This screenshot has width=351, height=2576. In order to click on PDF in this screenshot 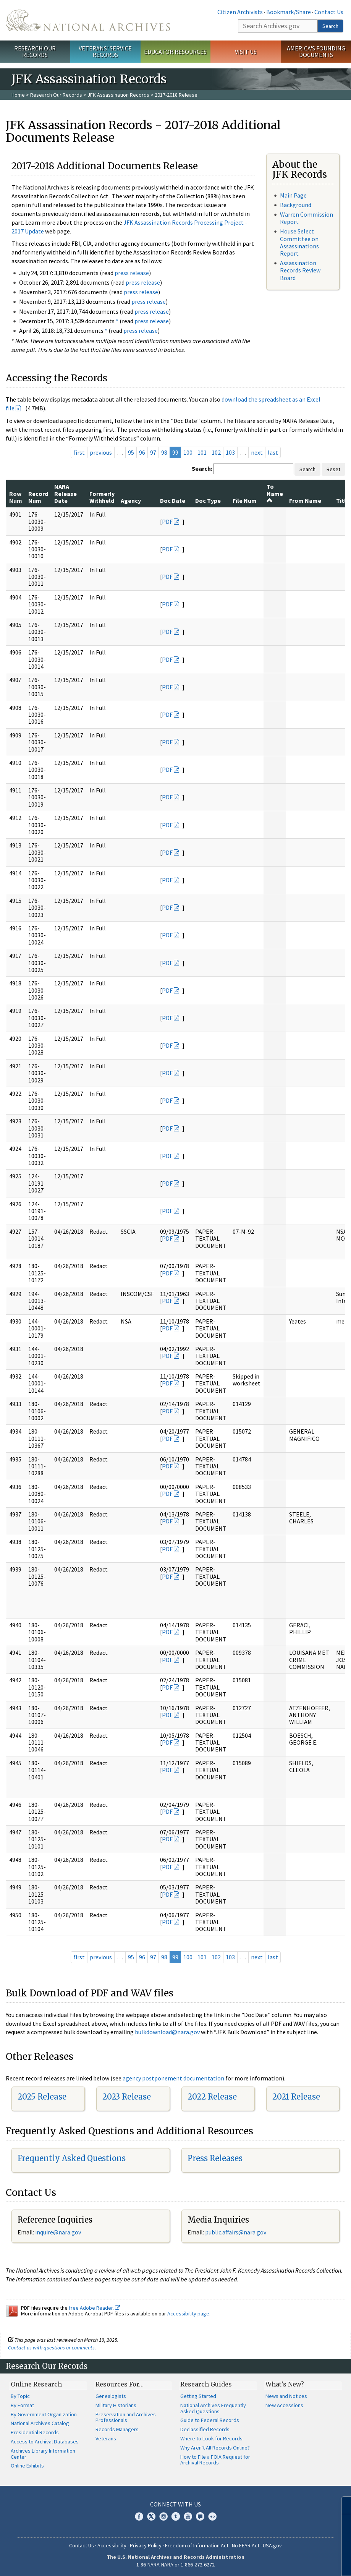, I will do `click(167, 521)`.